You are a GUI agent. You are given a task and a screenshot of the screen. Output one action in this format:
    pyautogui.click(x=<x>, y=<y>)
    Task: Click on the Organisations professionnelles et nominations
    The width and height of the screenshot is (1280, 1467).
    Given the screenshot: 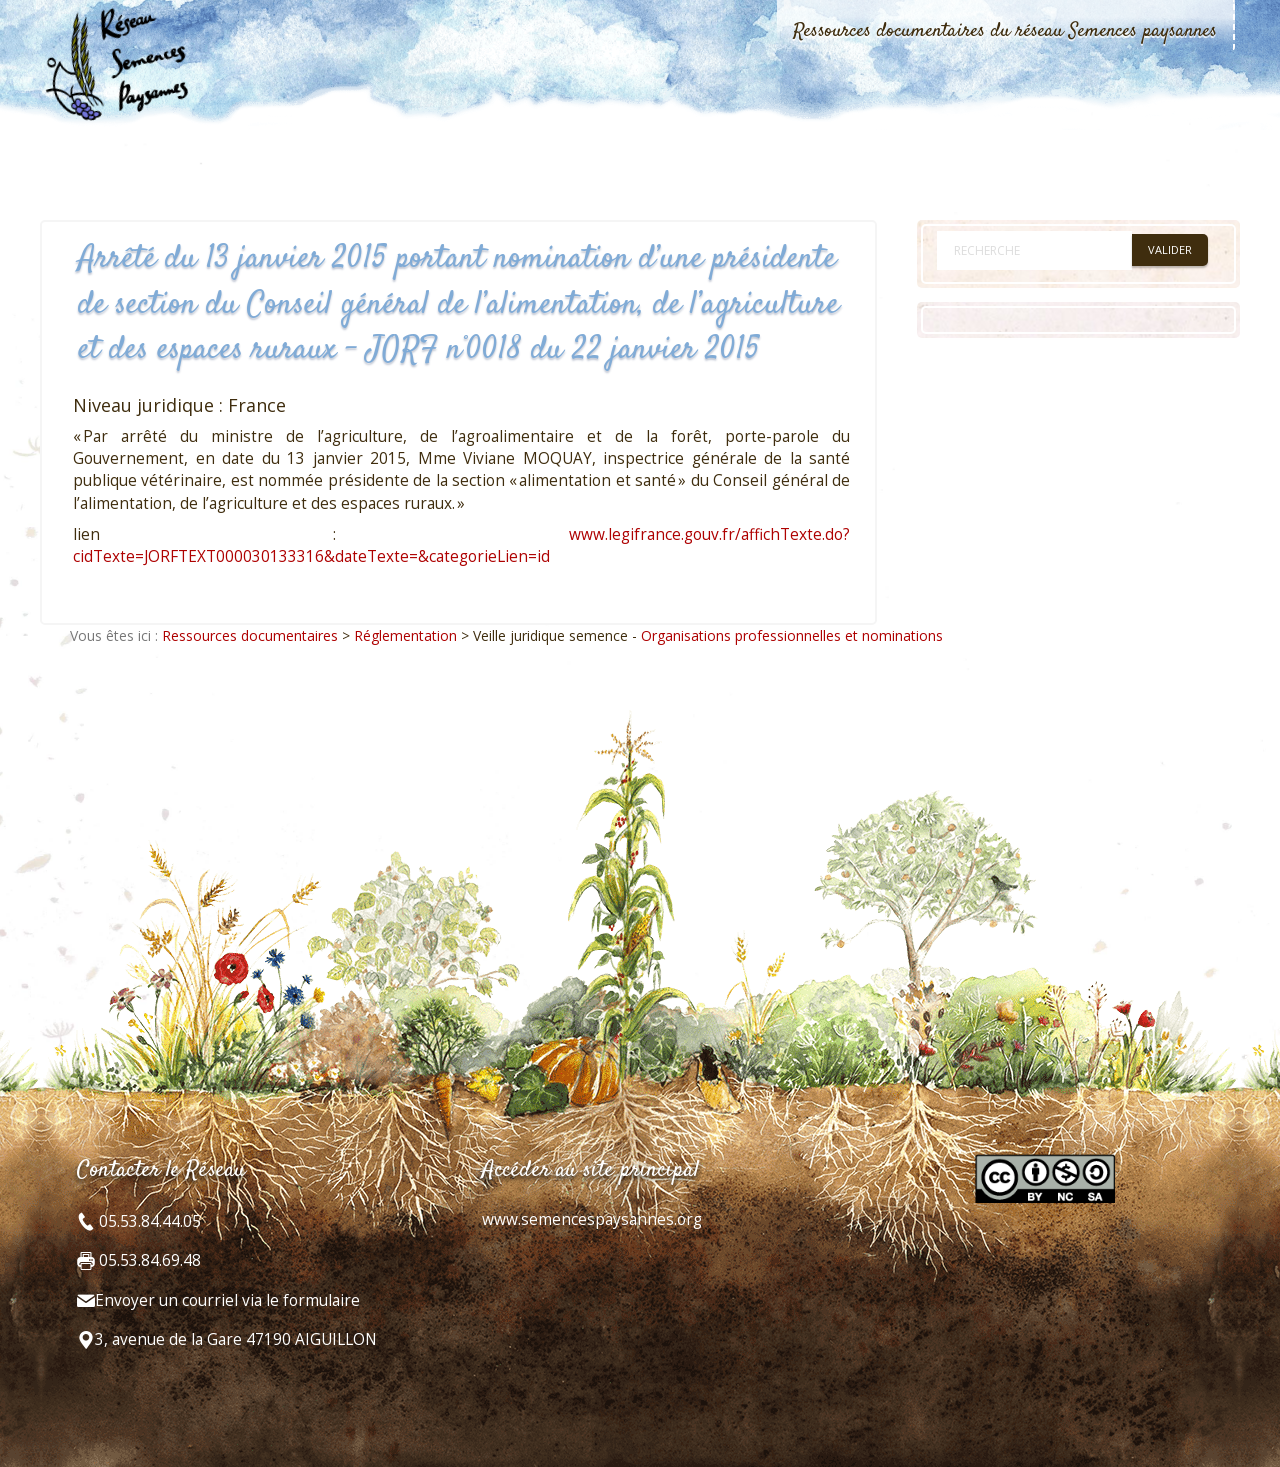 What is the action you would take?
    pyautogui.click(x=792, y=635)
    